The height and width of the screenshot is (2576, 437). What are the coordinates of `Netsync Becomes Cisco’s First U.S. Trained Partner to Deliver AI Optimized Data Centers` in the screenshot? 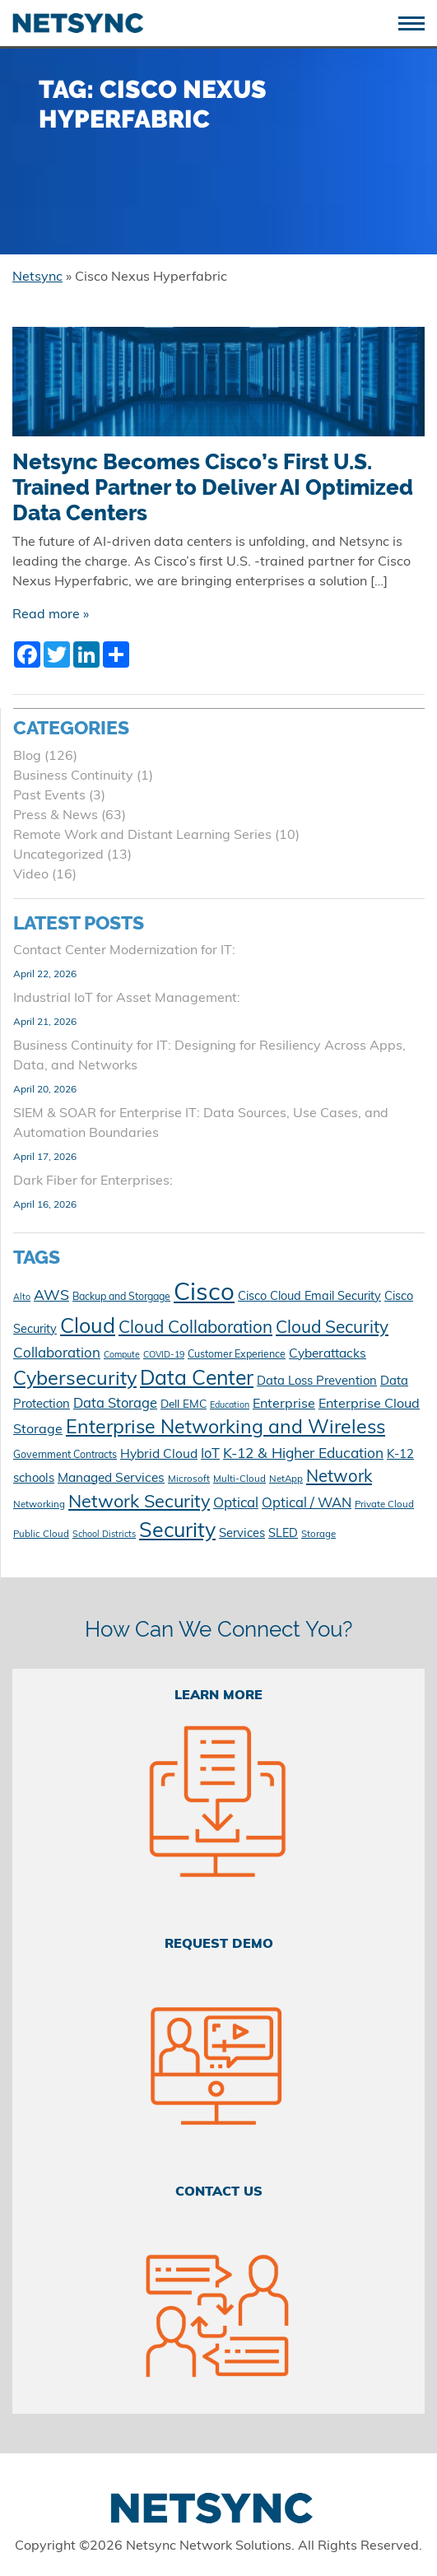 It's located at (212, 487).